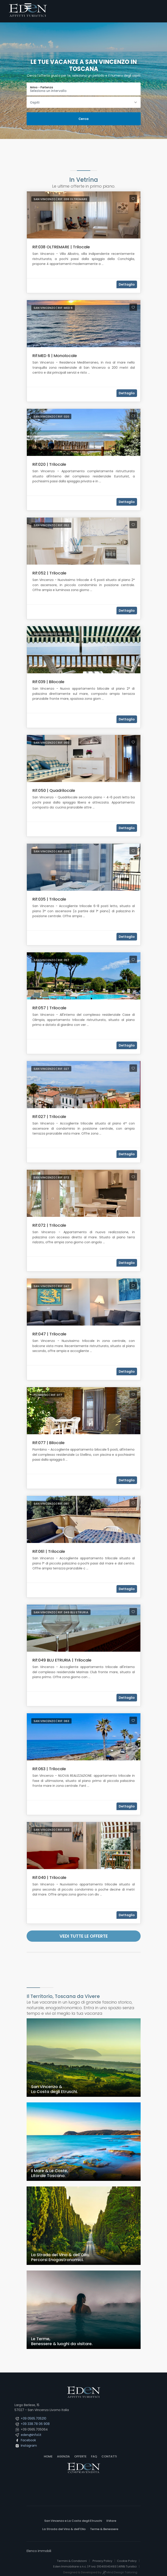  I want to click on Terme & Benessere, so click(104, 2529).